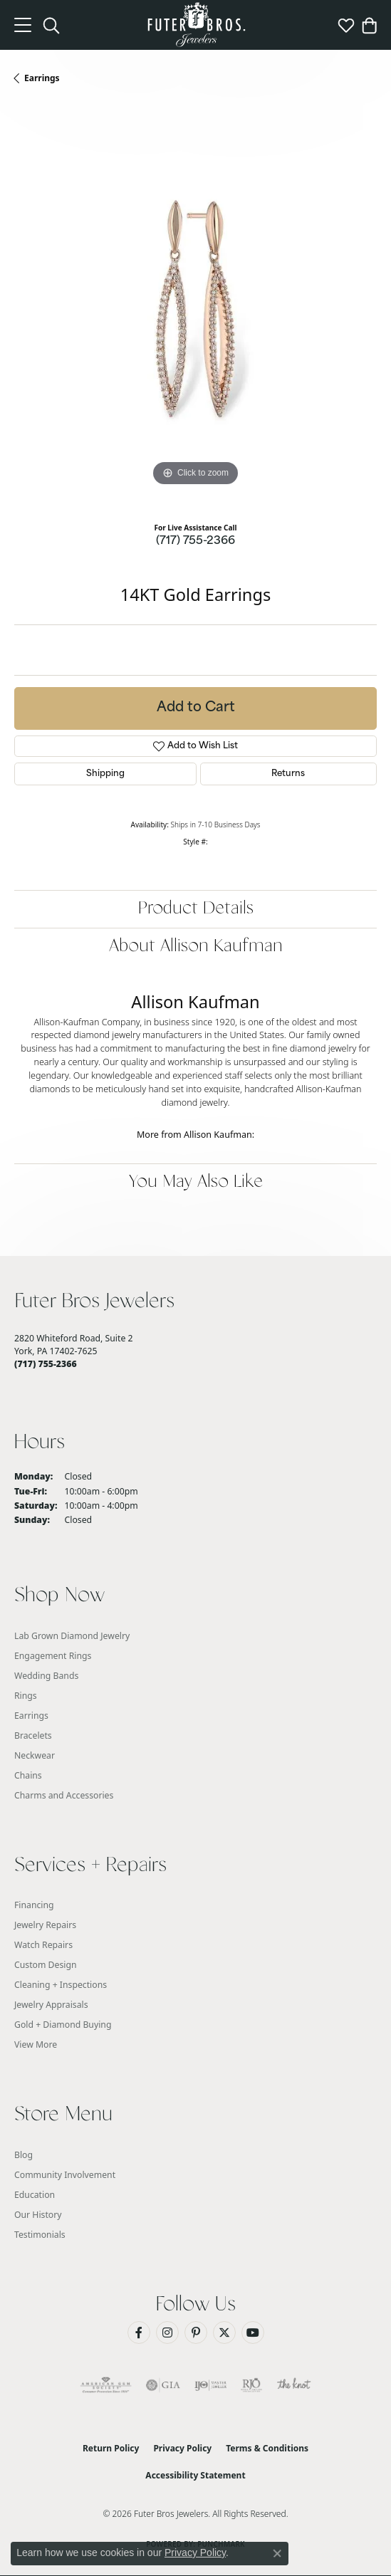 This screenshot has height=2576, width=391. Describe the element at coordinates (182, 2448) in the screenshot. I see `Privacy Policy` at that location.